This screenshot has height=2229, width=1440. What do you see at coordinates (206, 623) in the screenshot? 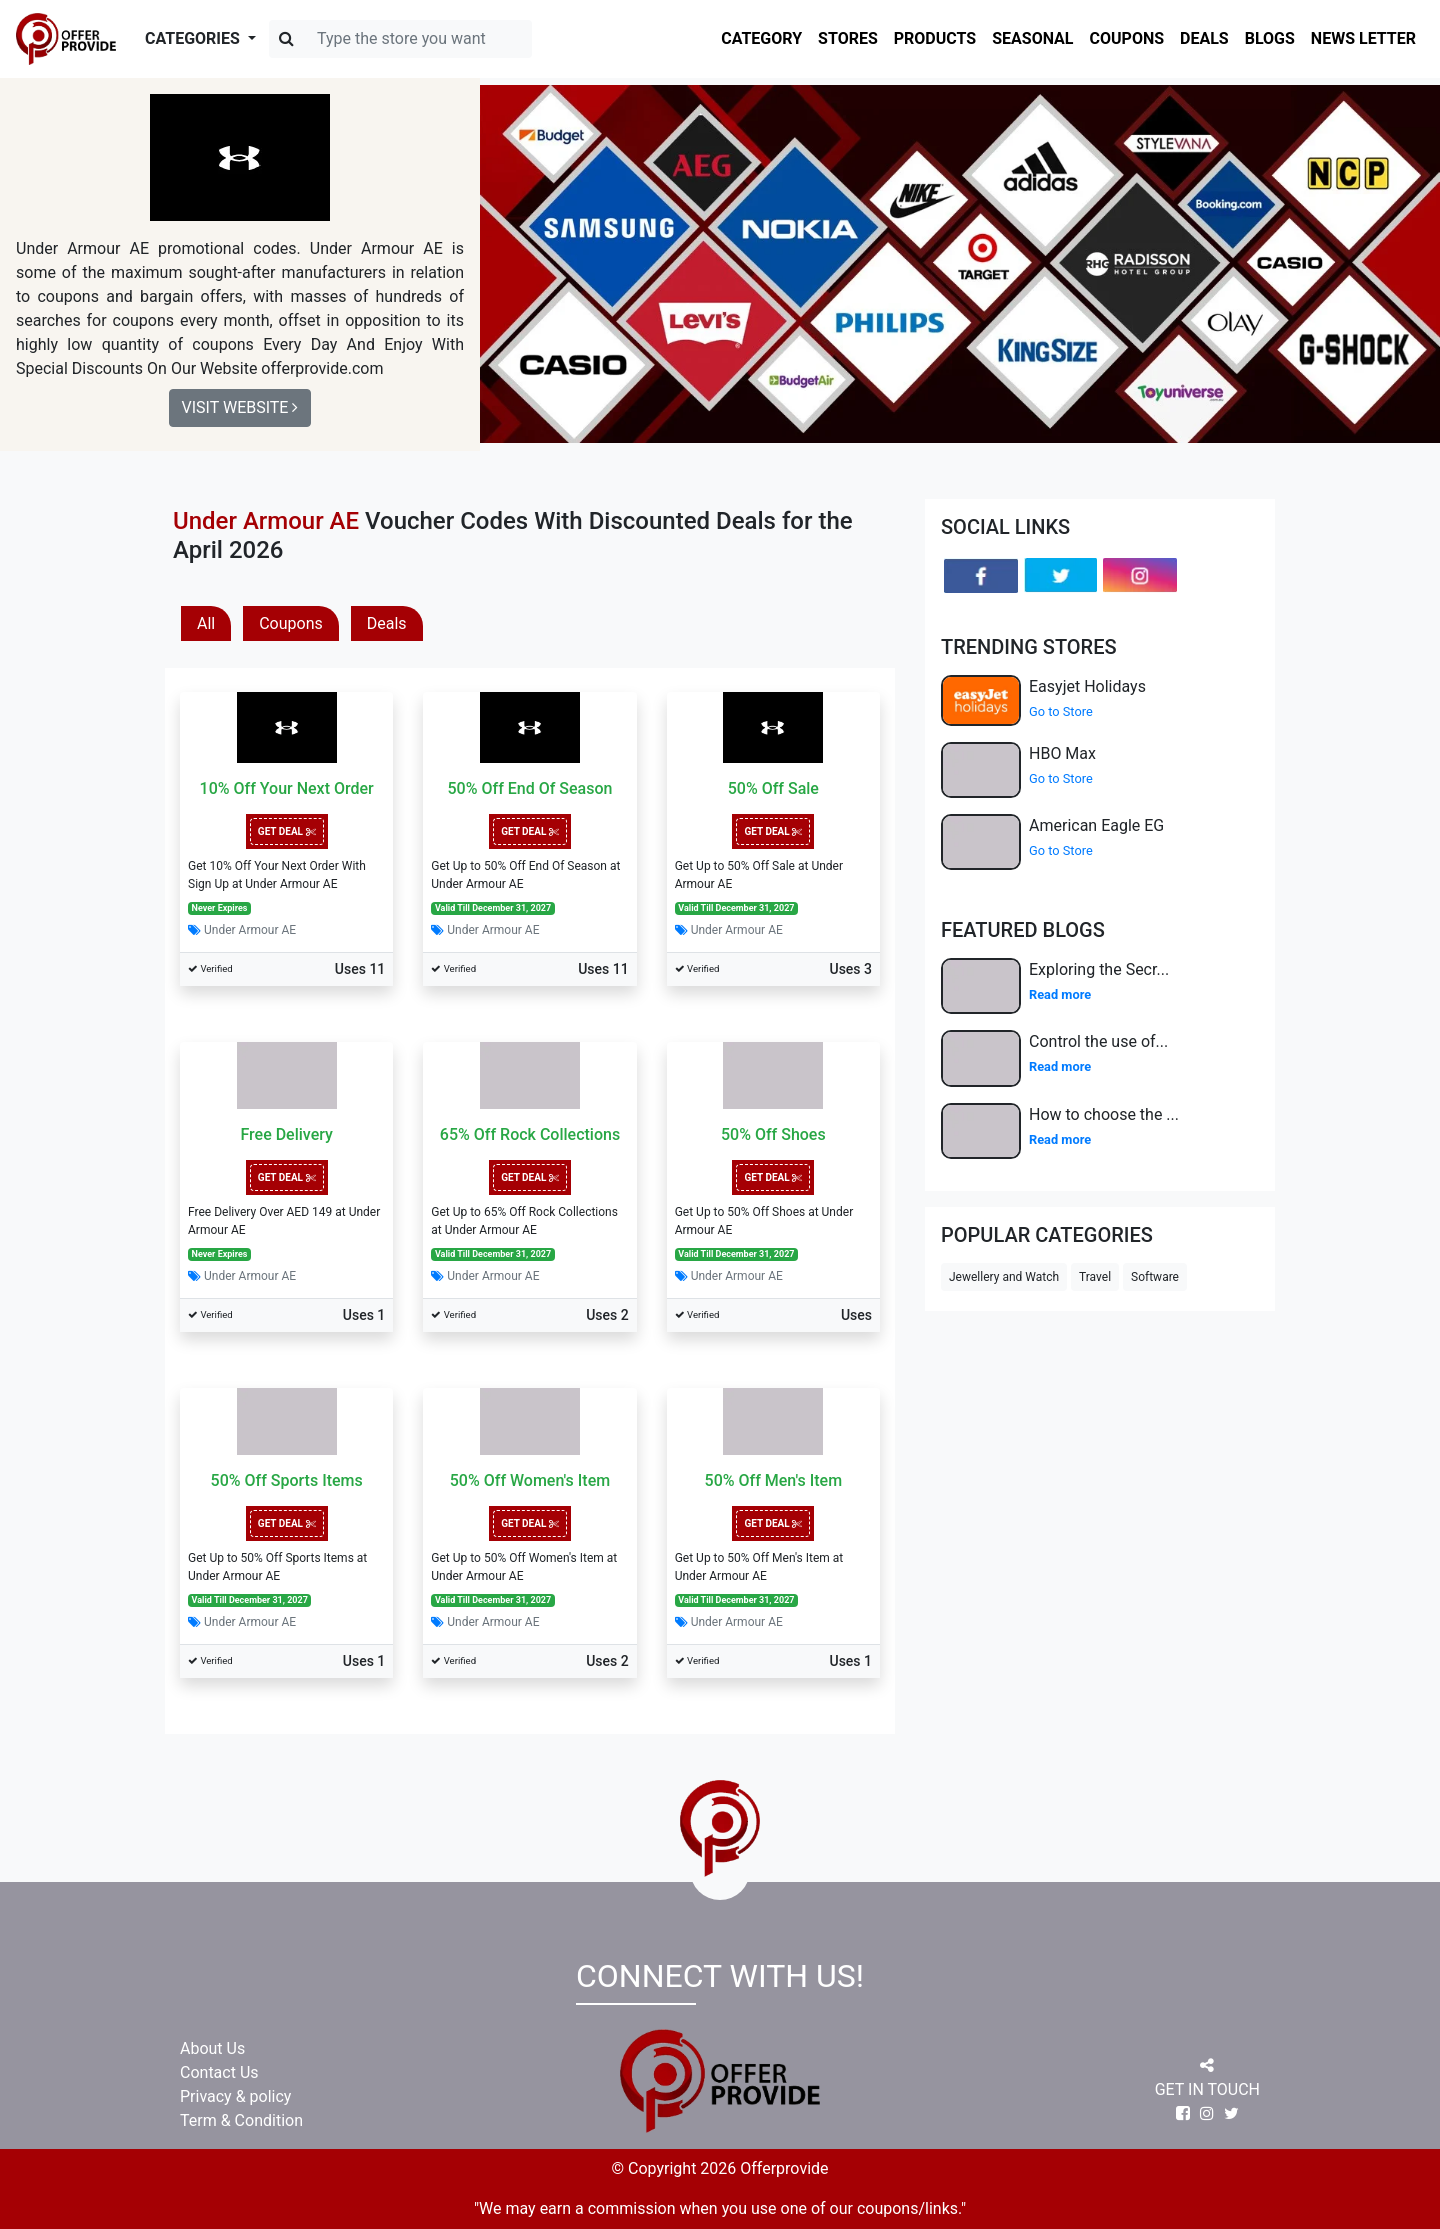
I see `All` at bounding box center [206, 623].